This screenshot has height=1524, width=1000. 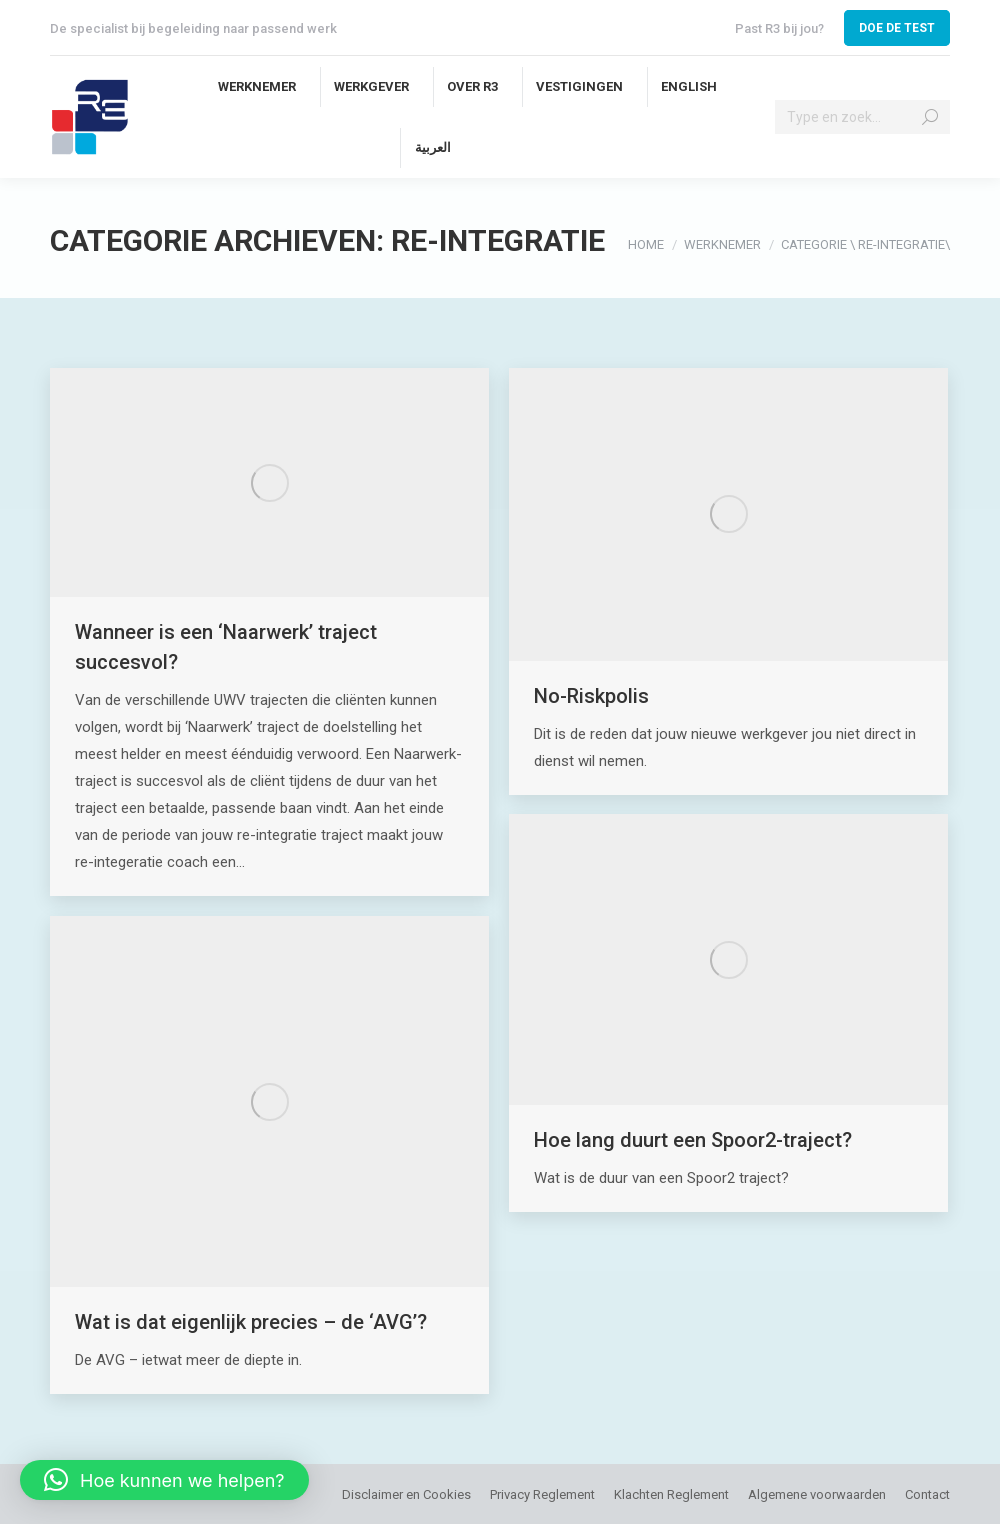 What do you see at coordinates (164, 1480) in the screenshot?
I see `[button]` at bounding box center [164, 1480].